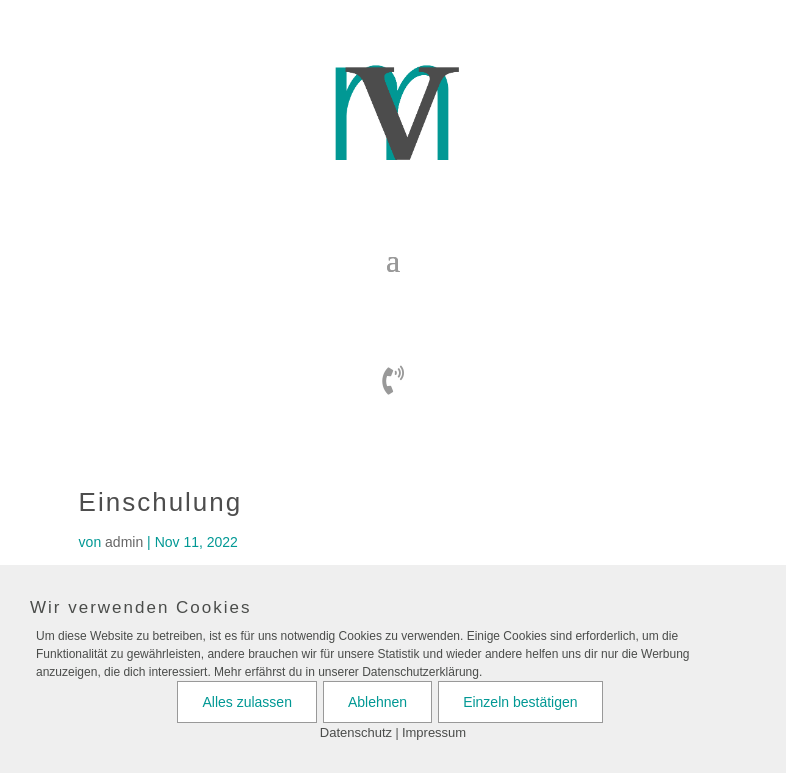 The width and height of the screenshot is (786, 773). What do you see at coordinates (356, 732) in the screenshot?
I see `Datenschutz` at bounding box center [356, 732].